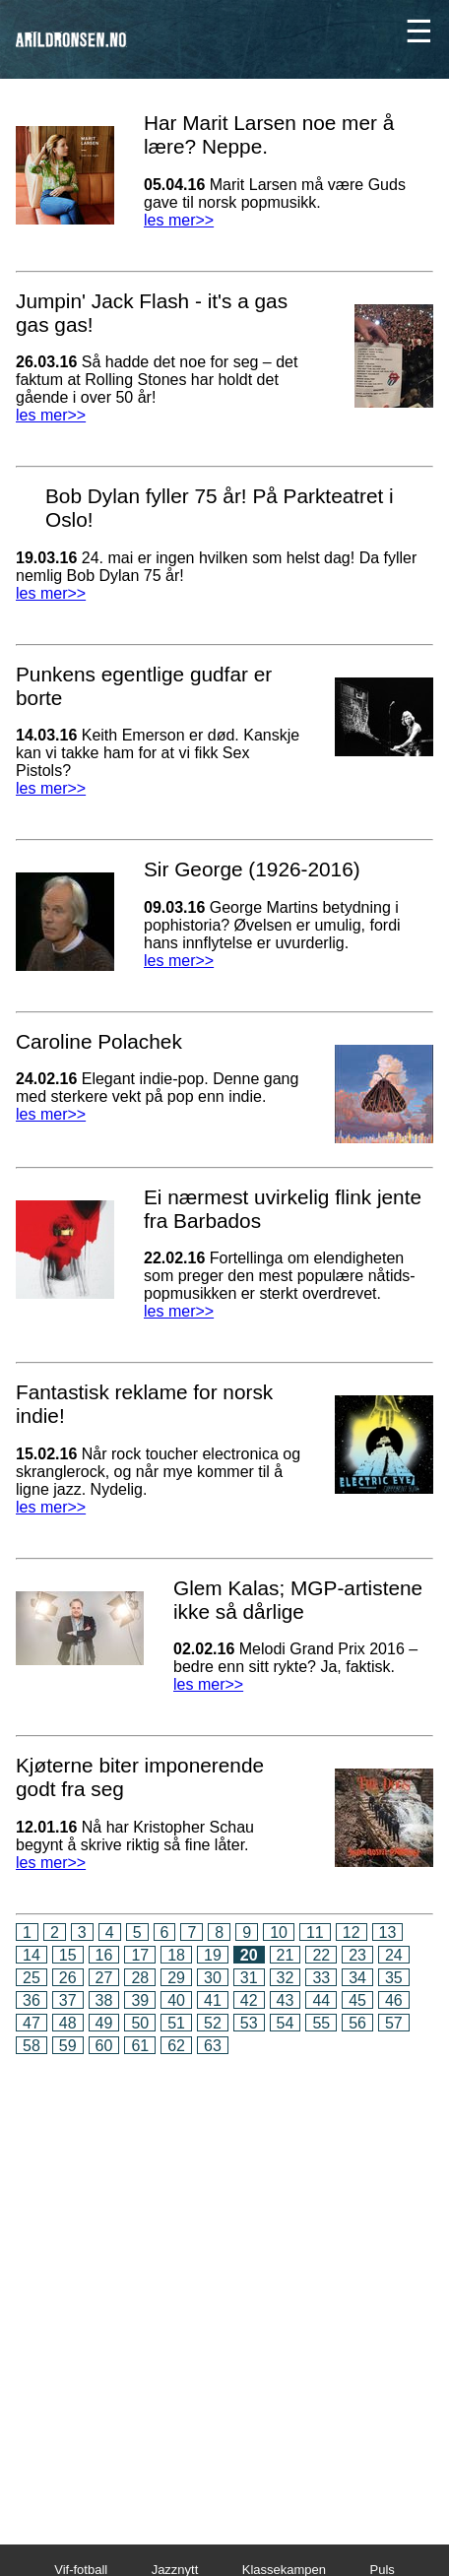  I want to click on 49, so click(104, 2023).